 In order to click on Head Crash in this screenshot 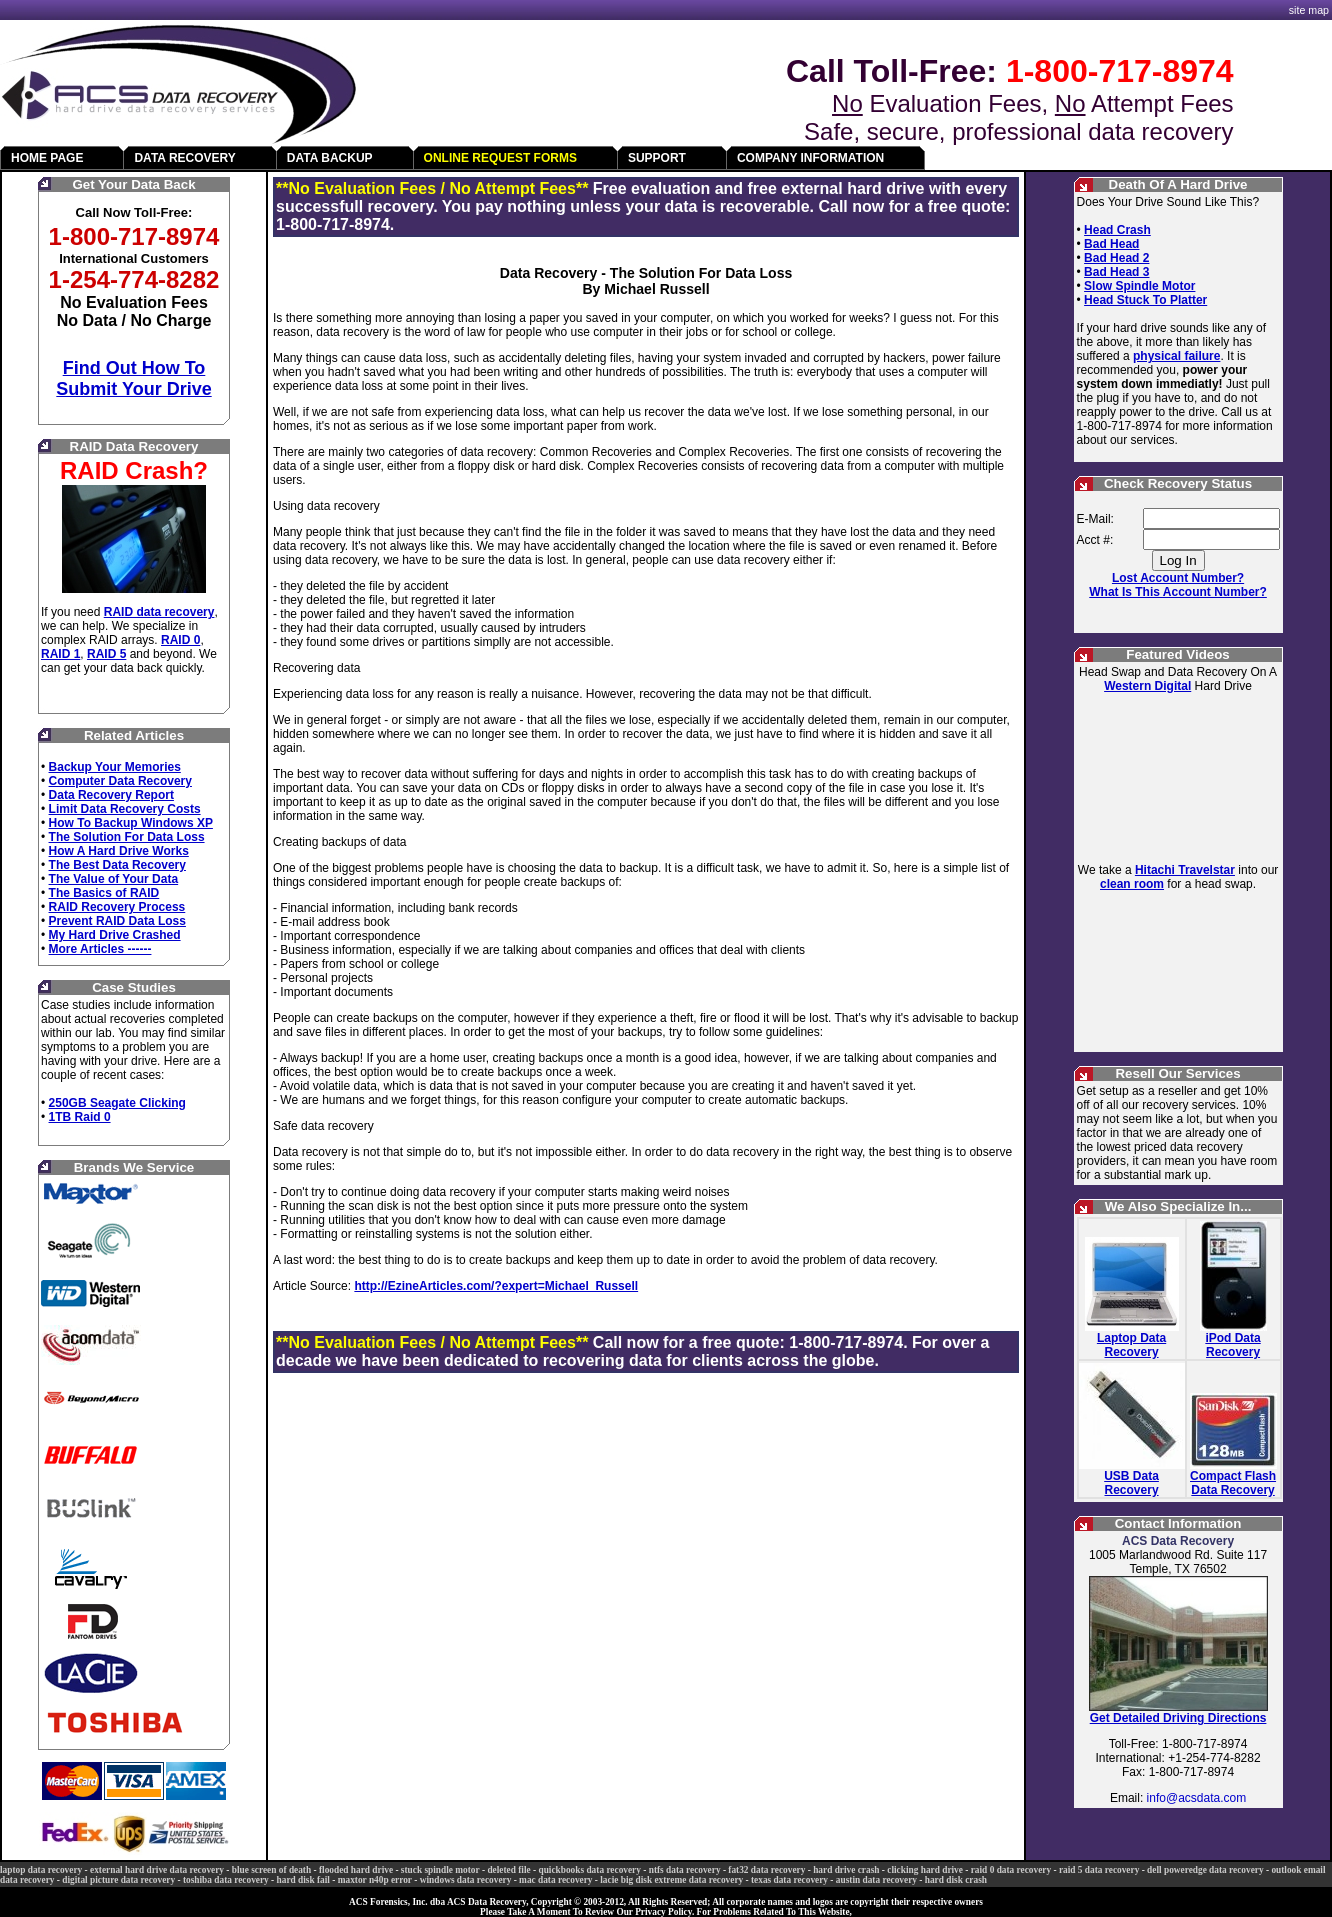, I will do `click(1117, 230)`.